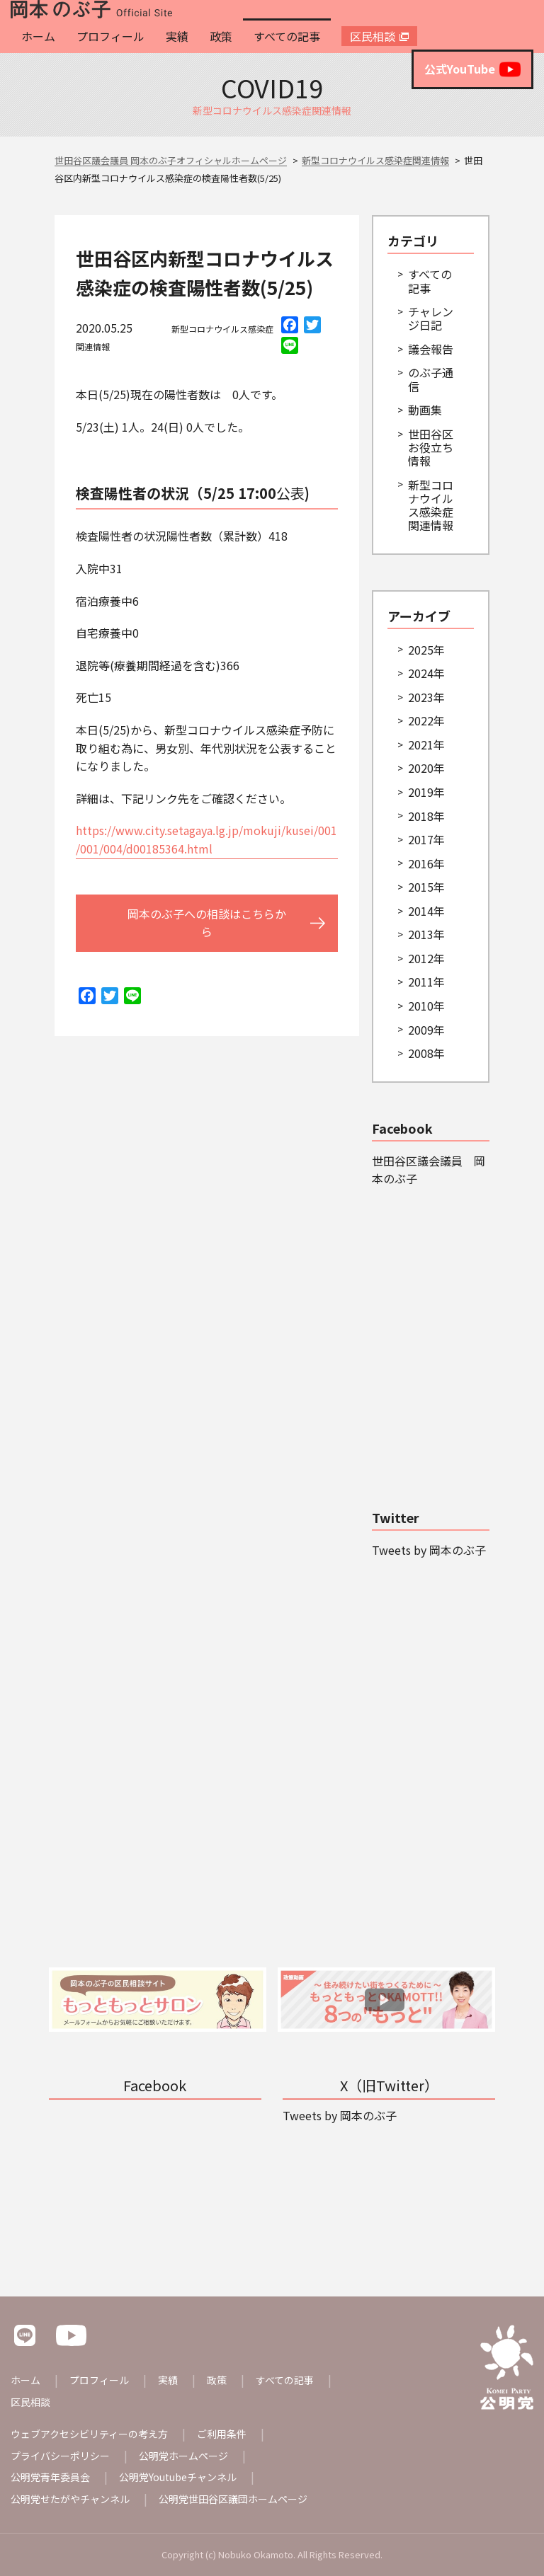 This screenshot has width=544, height=2576. What do you see at coordinates (425, 409) in the screenshot?
I see `動画集` at bounding box center [425, 409].